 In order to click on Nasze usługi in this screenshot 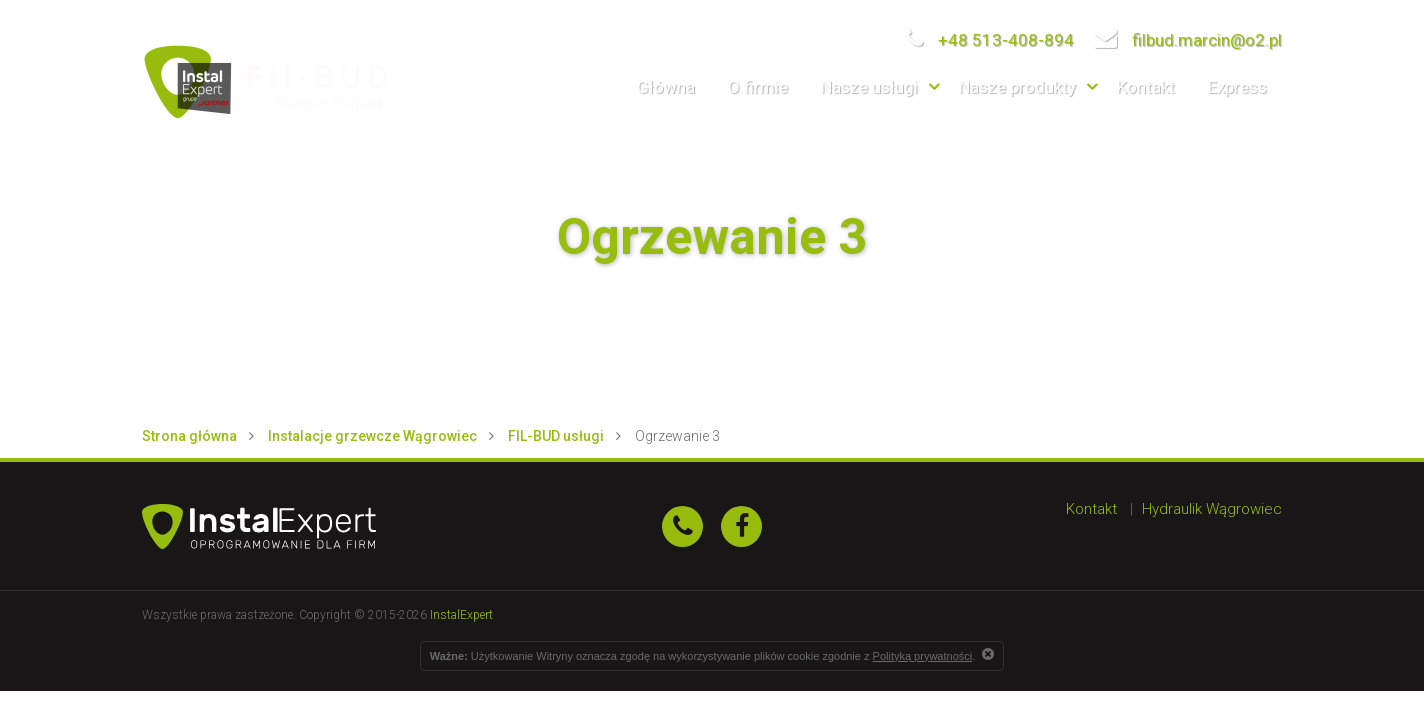, I will do `click(869, 87)`.